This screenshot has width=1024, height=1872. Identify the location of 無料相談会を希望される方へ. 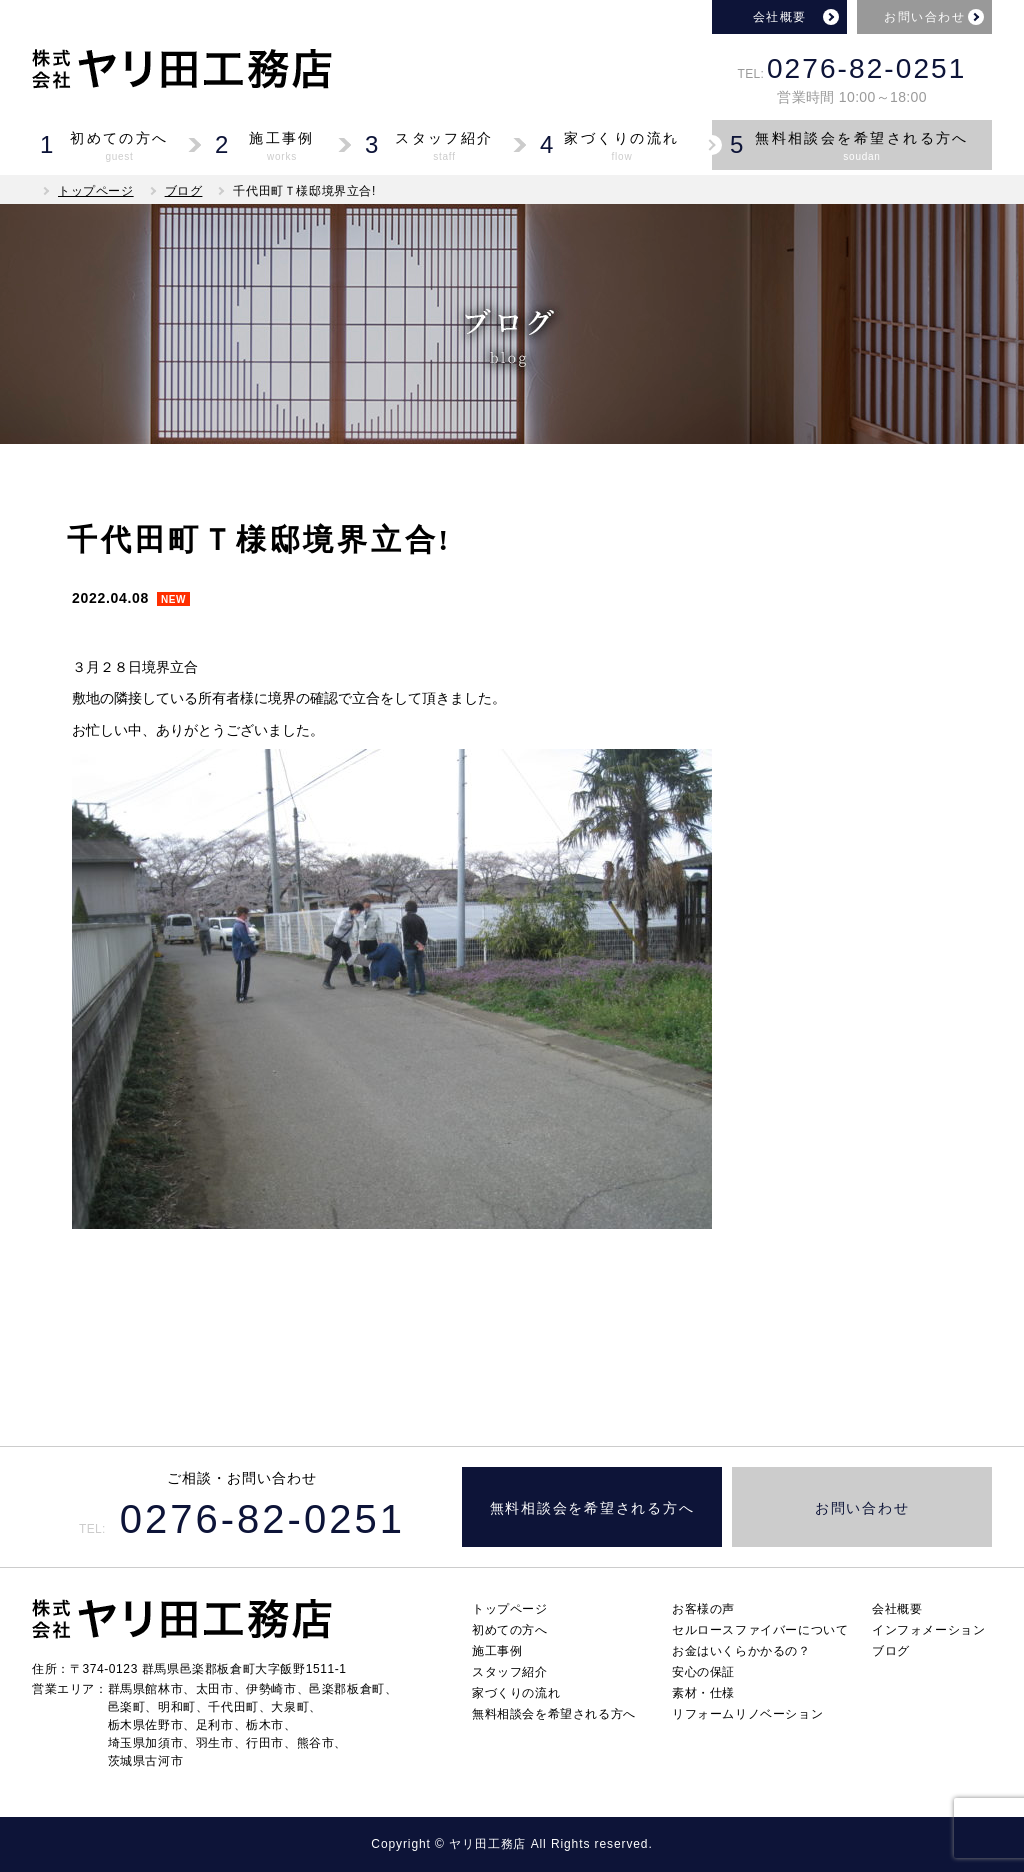
(592, 1508).